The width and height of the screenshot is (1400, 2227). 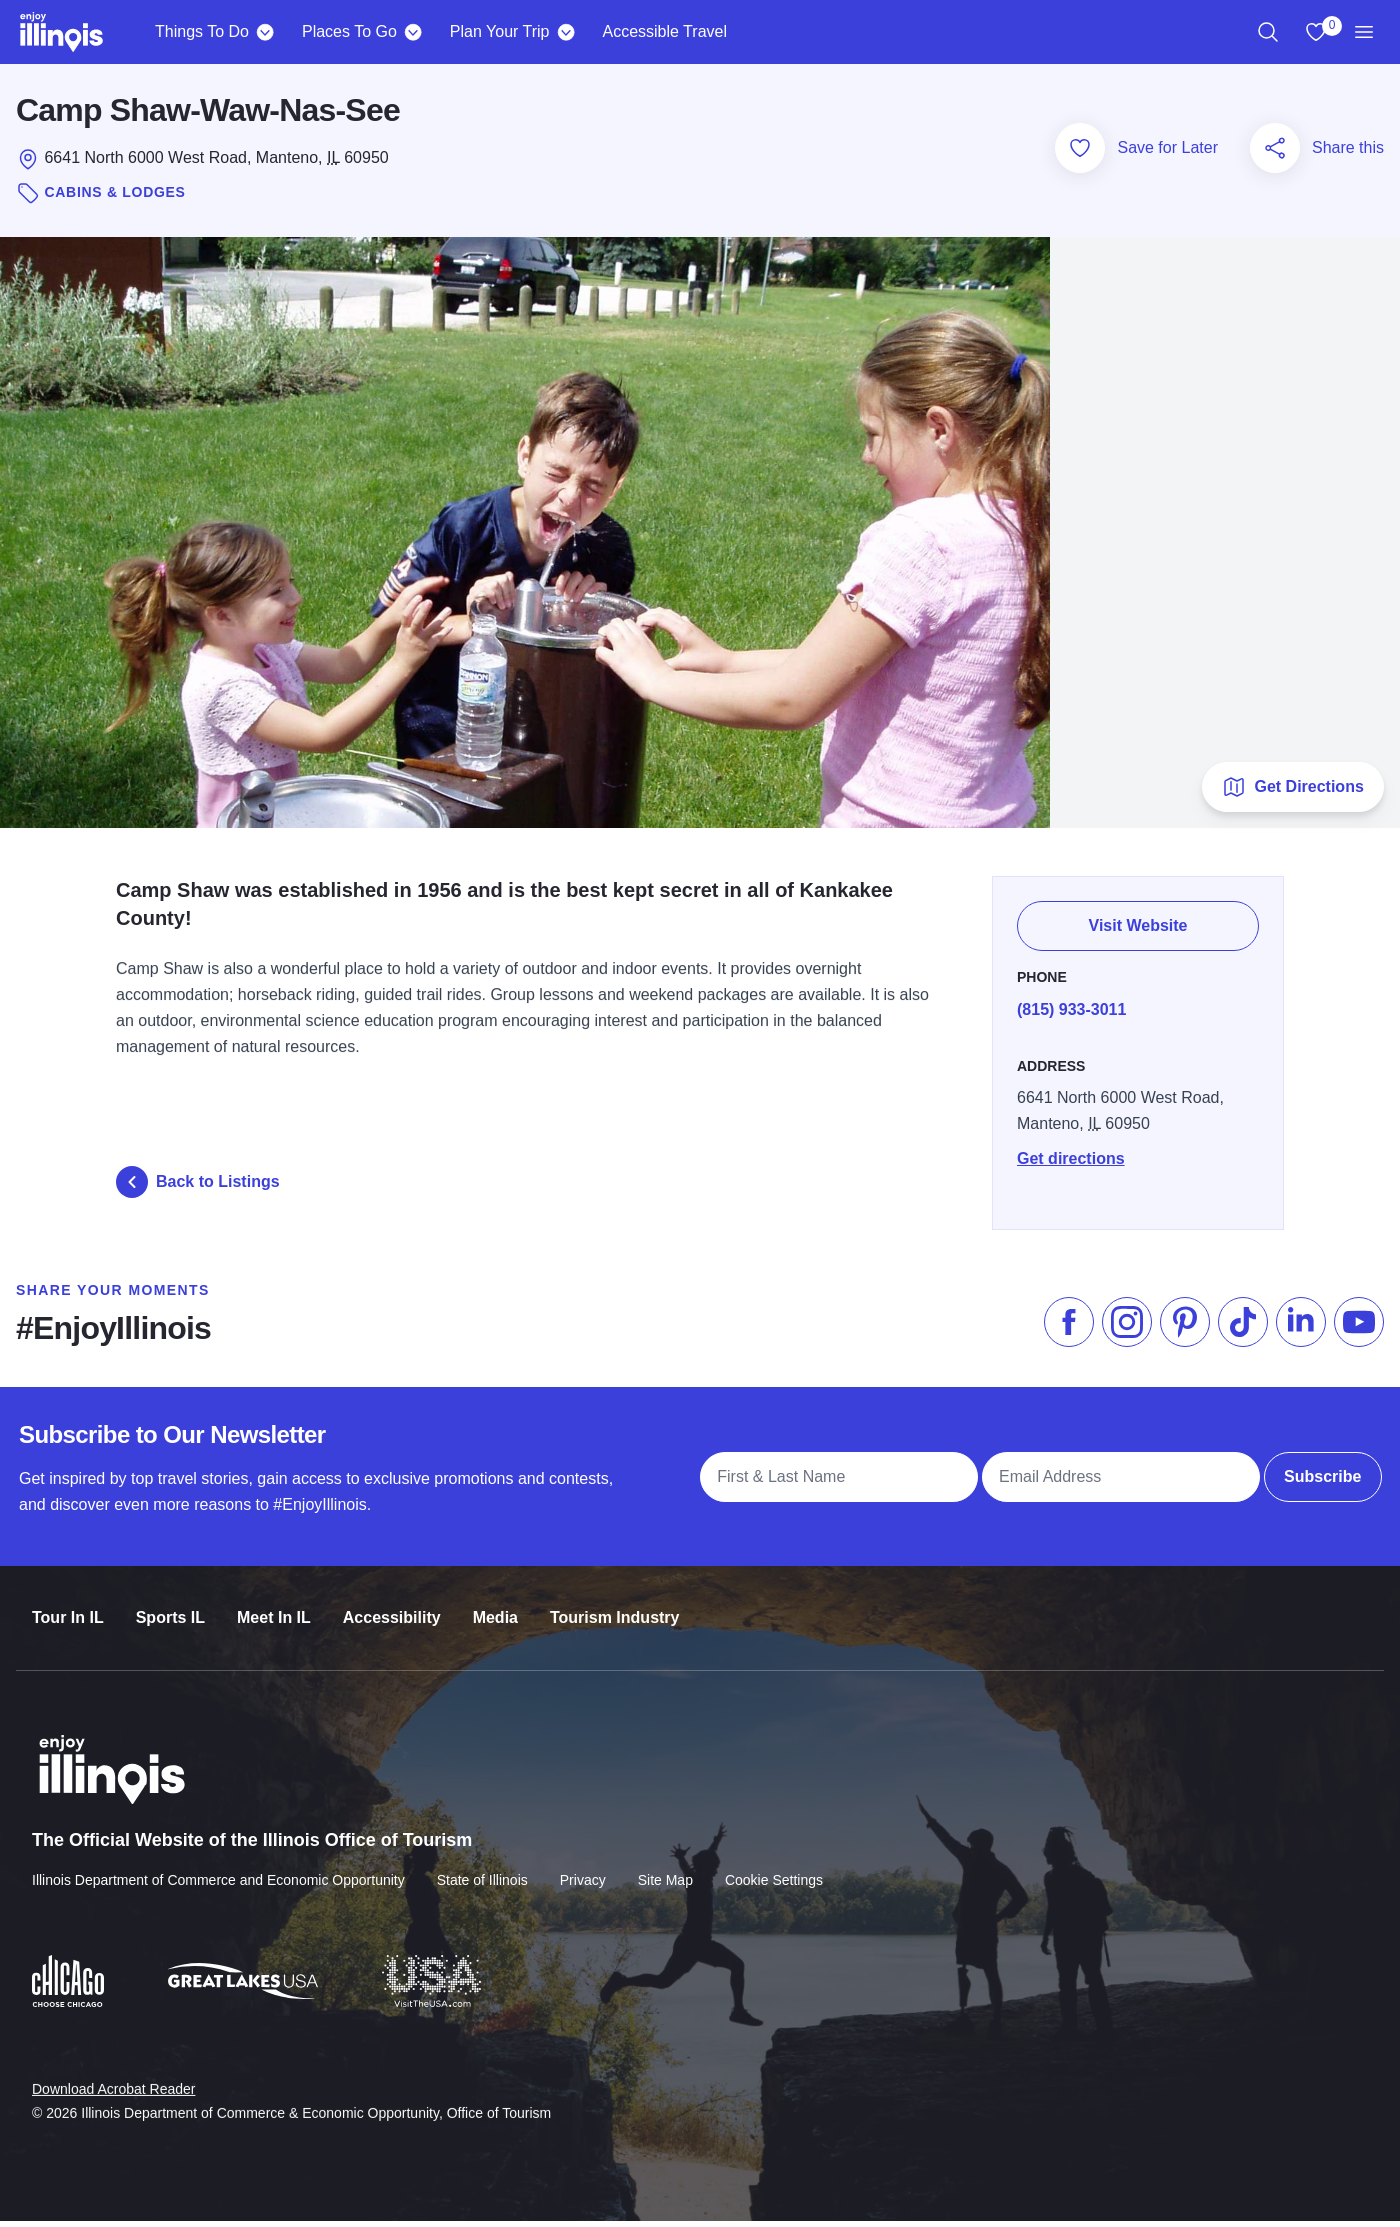 What do you see at coordinates (113, 2079) in the screenshot?
I see `Download Acrobat Reader` at bounding box center [113, 2079].